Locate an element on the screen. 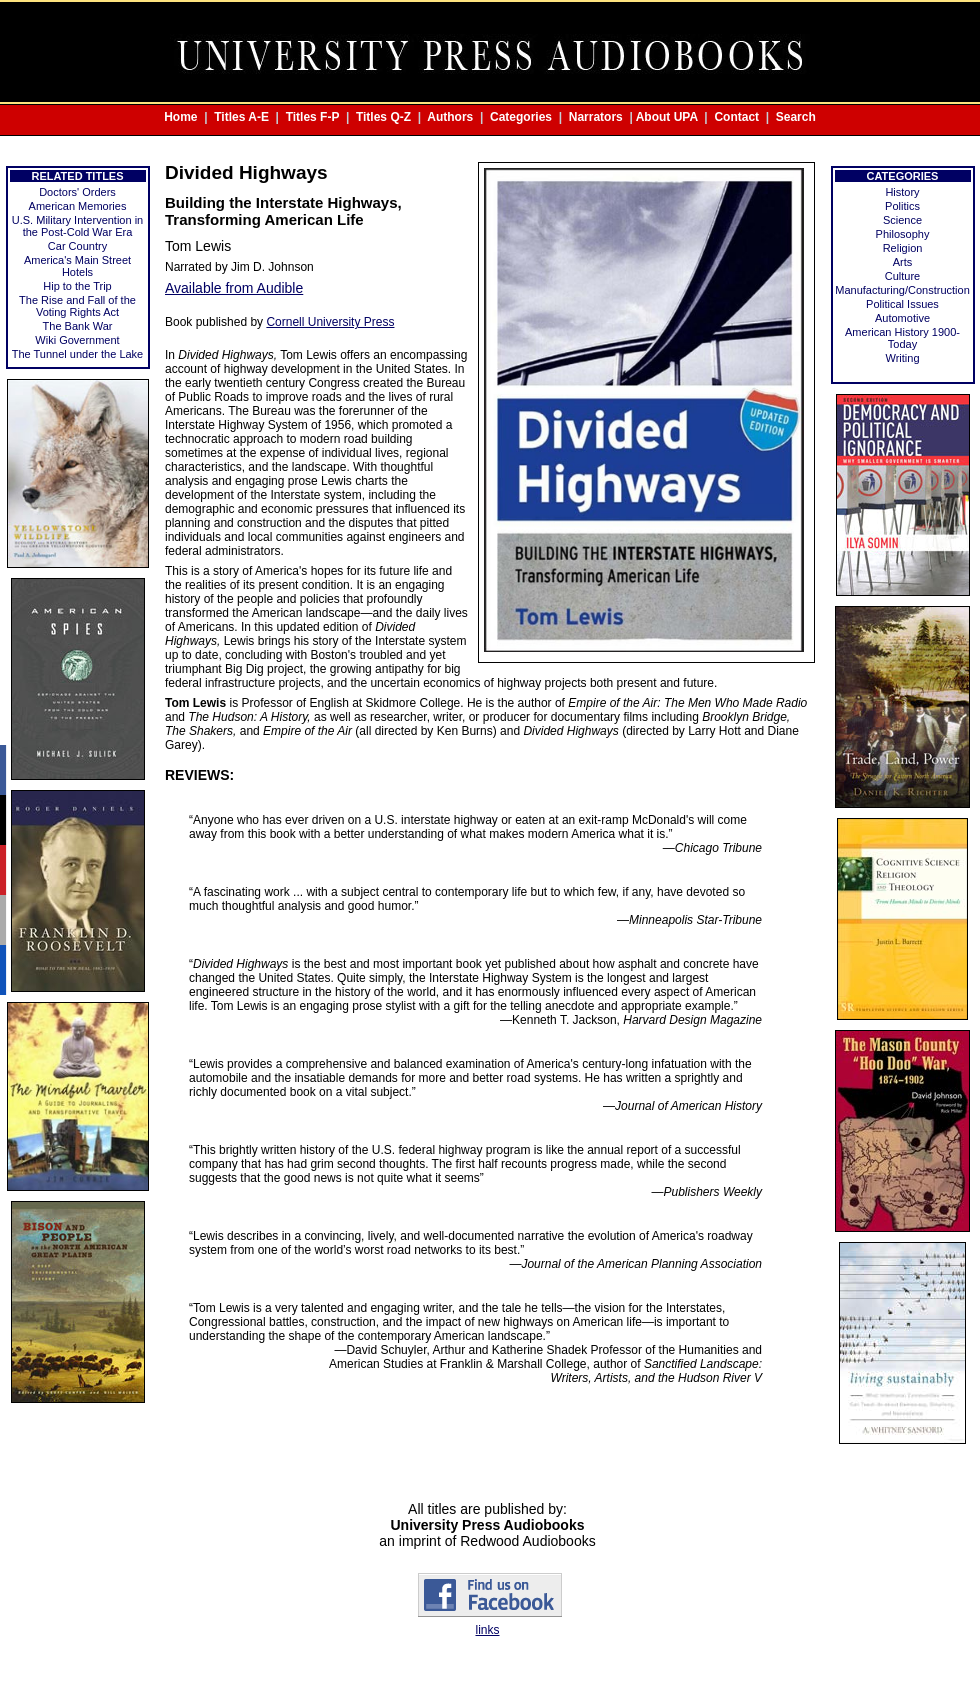 The width and height of the screenshot is (980, 1689). Titles A-E is located at coordinates (241, 117).